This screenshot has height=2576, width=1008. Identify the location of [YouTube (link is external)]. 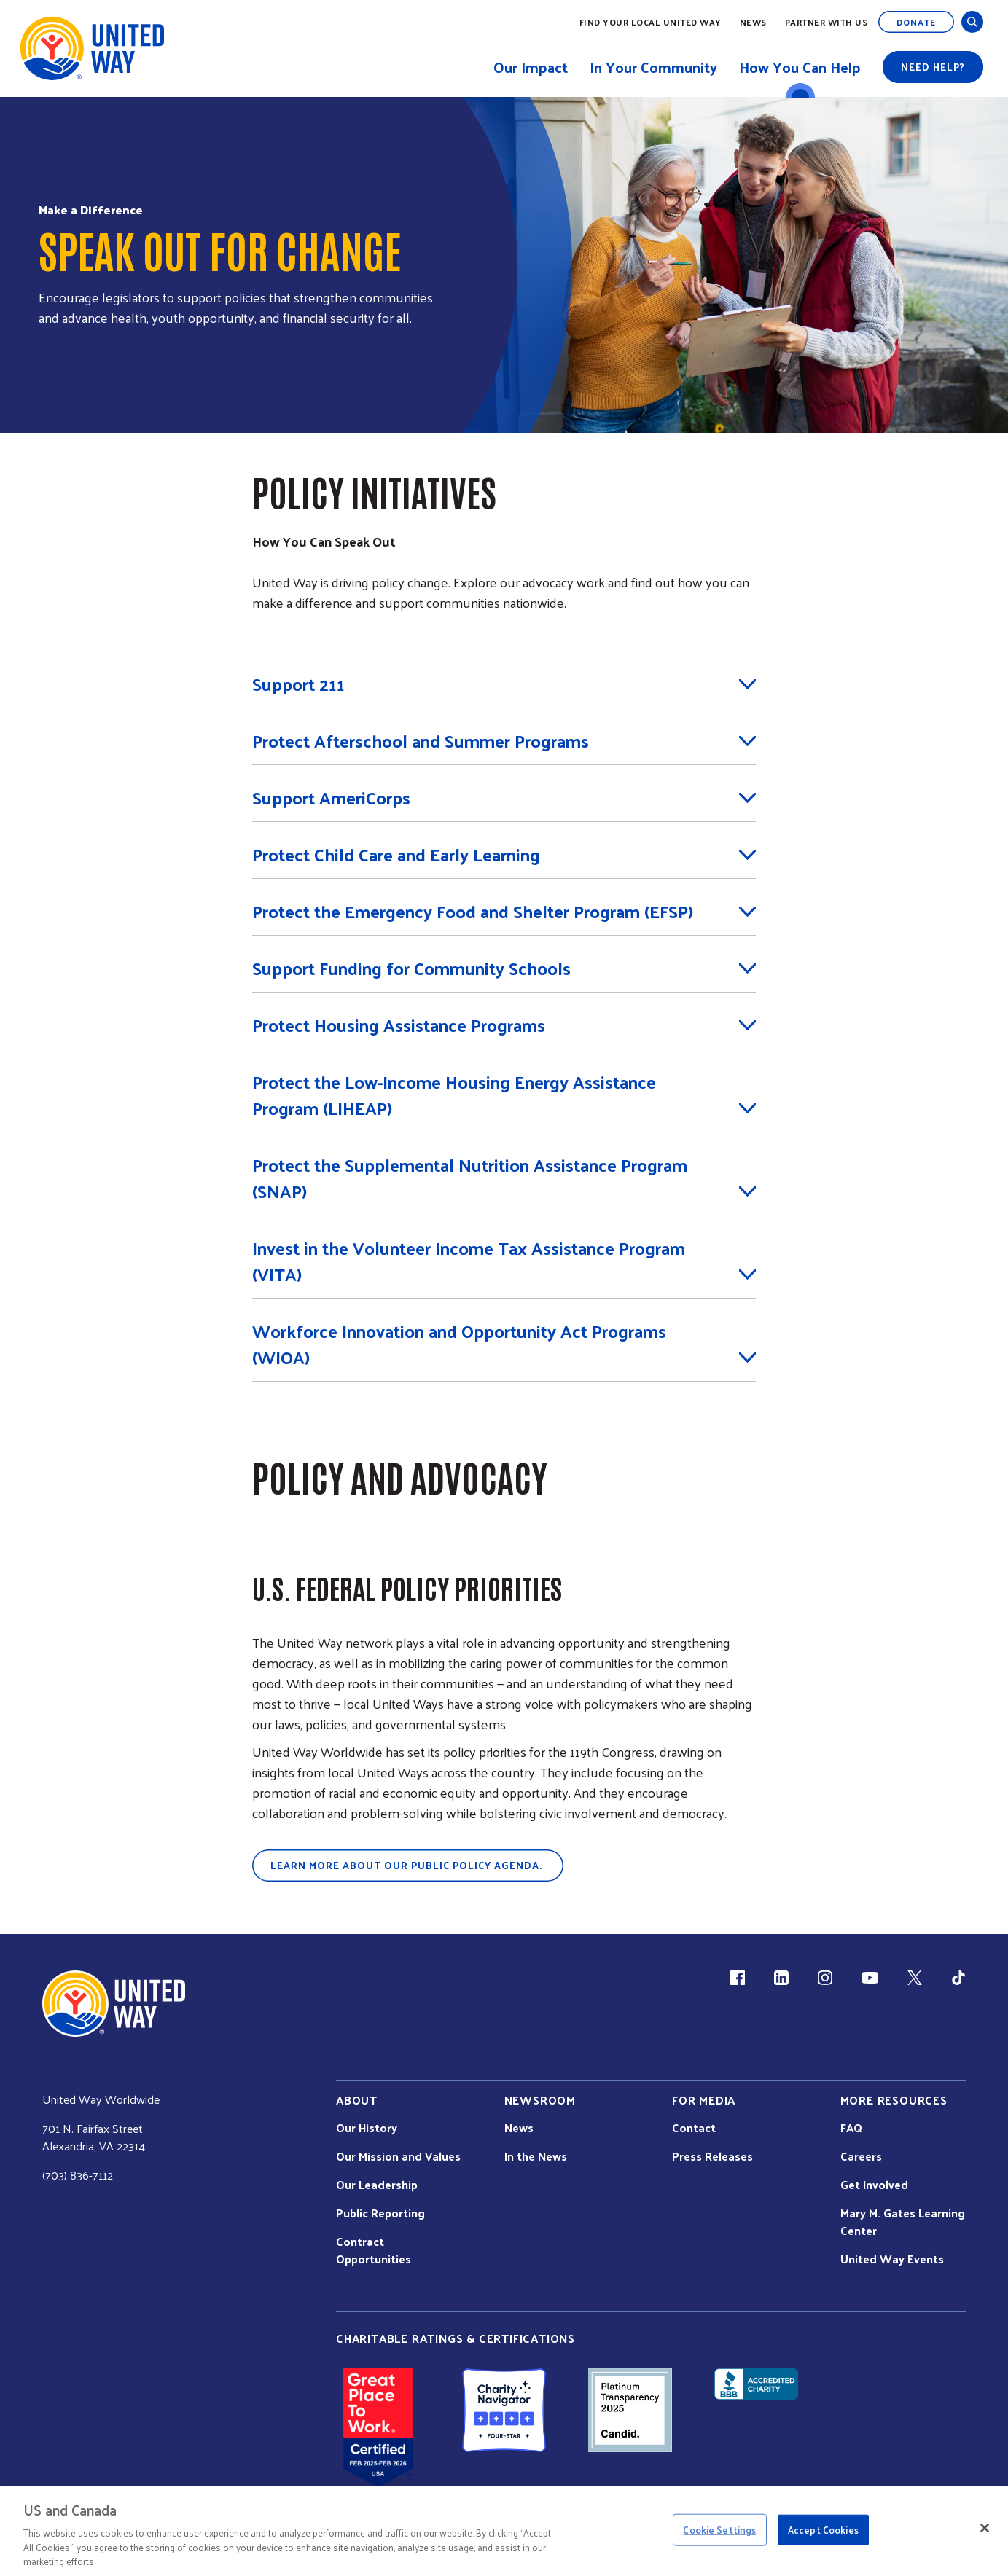
(870, 1978).